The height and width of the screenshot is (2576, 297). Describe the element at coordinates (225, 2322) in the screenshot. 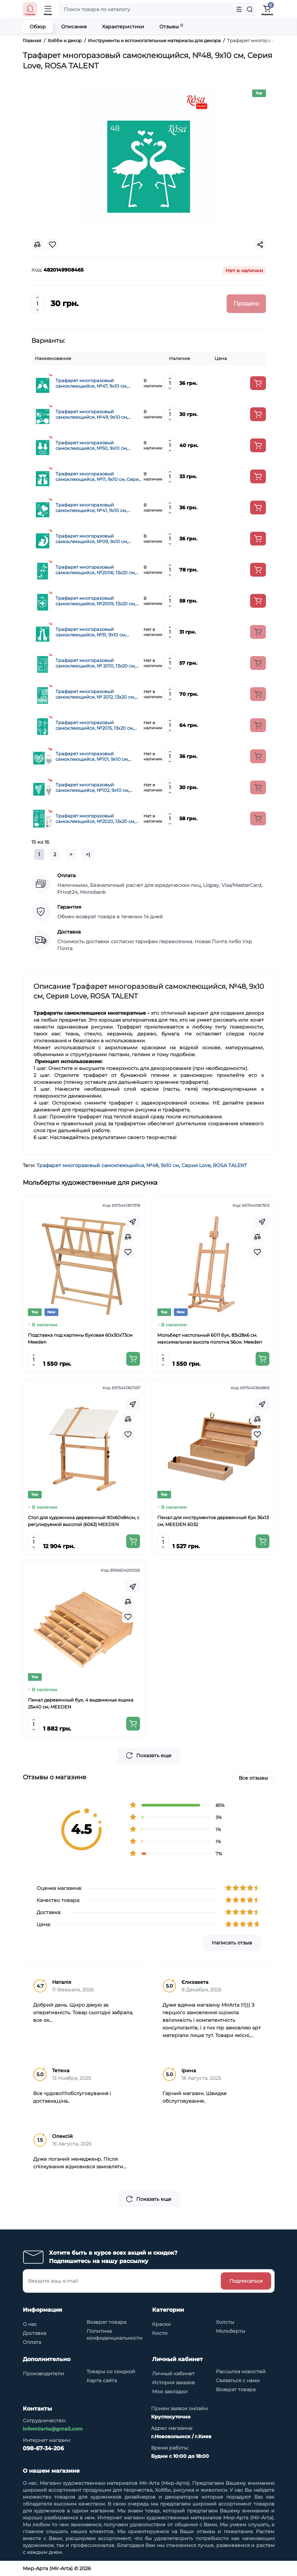

I see `Холсты` at that location.